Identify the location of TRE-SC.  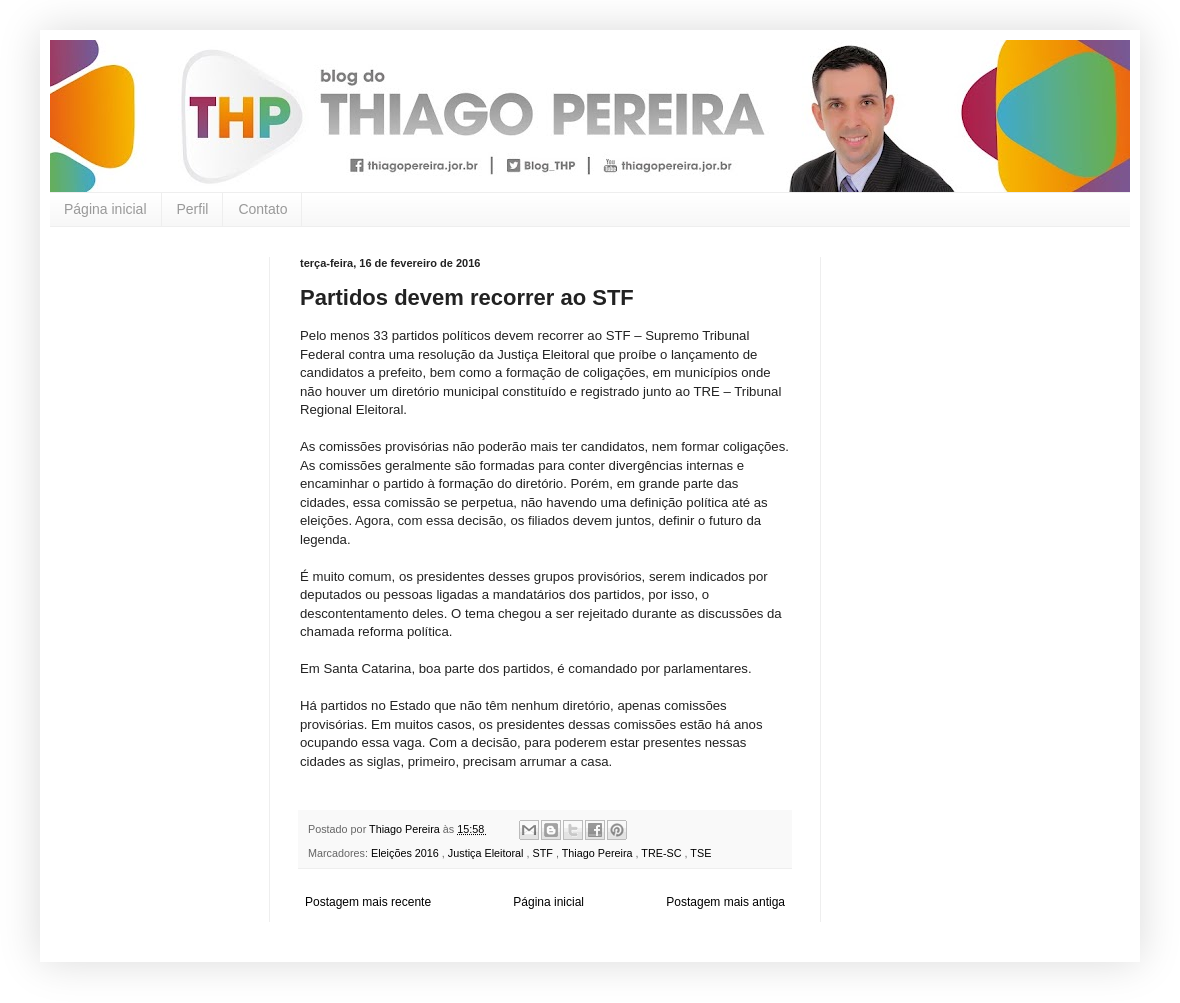
(662, 853).